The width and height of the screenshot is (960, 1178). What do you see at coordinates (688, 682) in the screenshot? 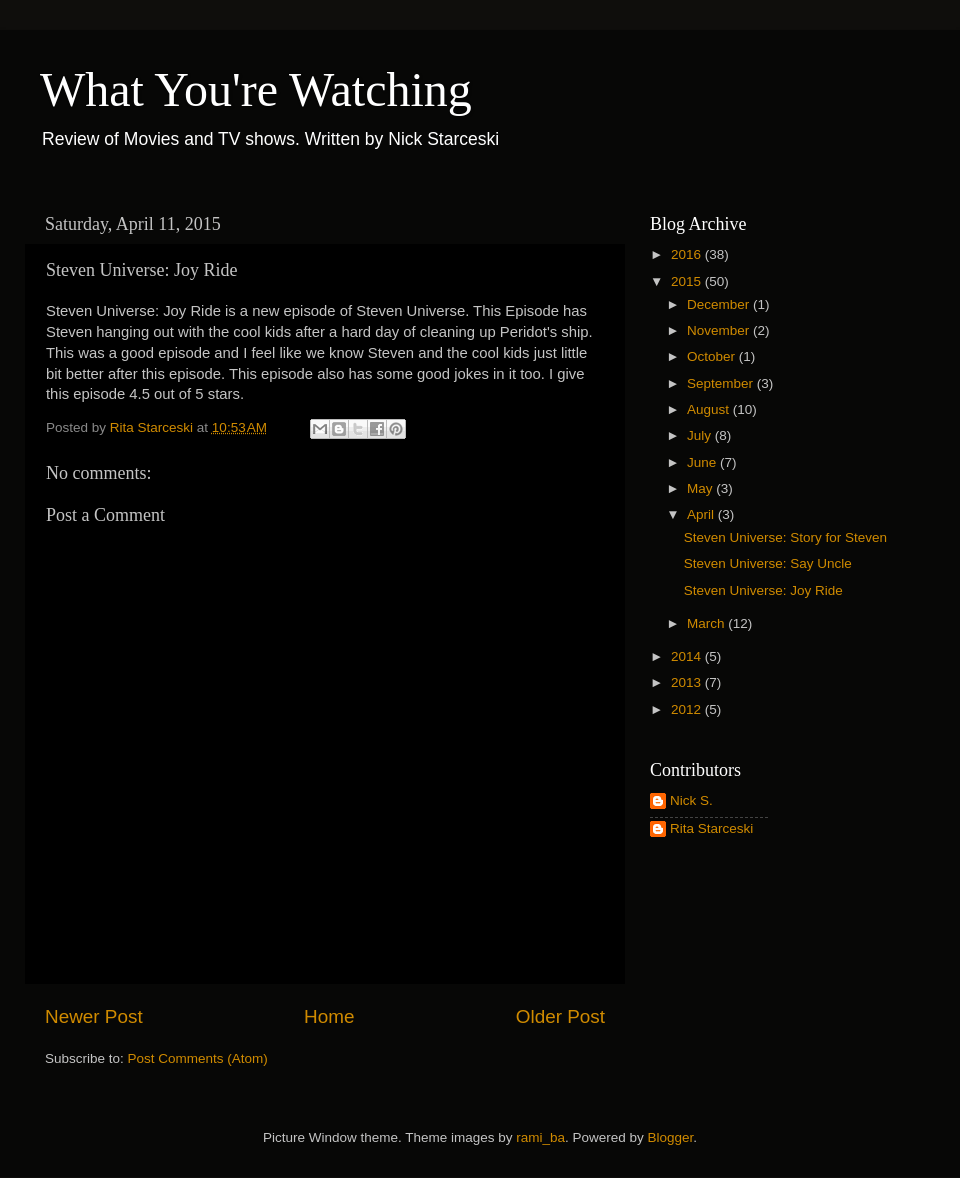
I see `2013` at bounding box center [688, 682].